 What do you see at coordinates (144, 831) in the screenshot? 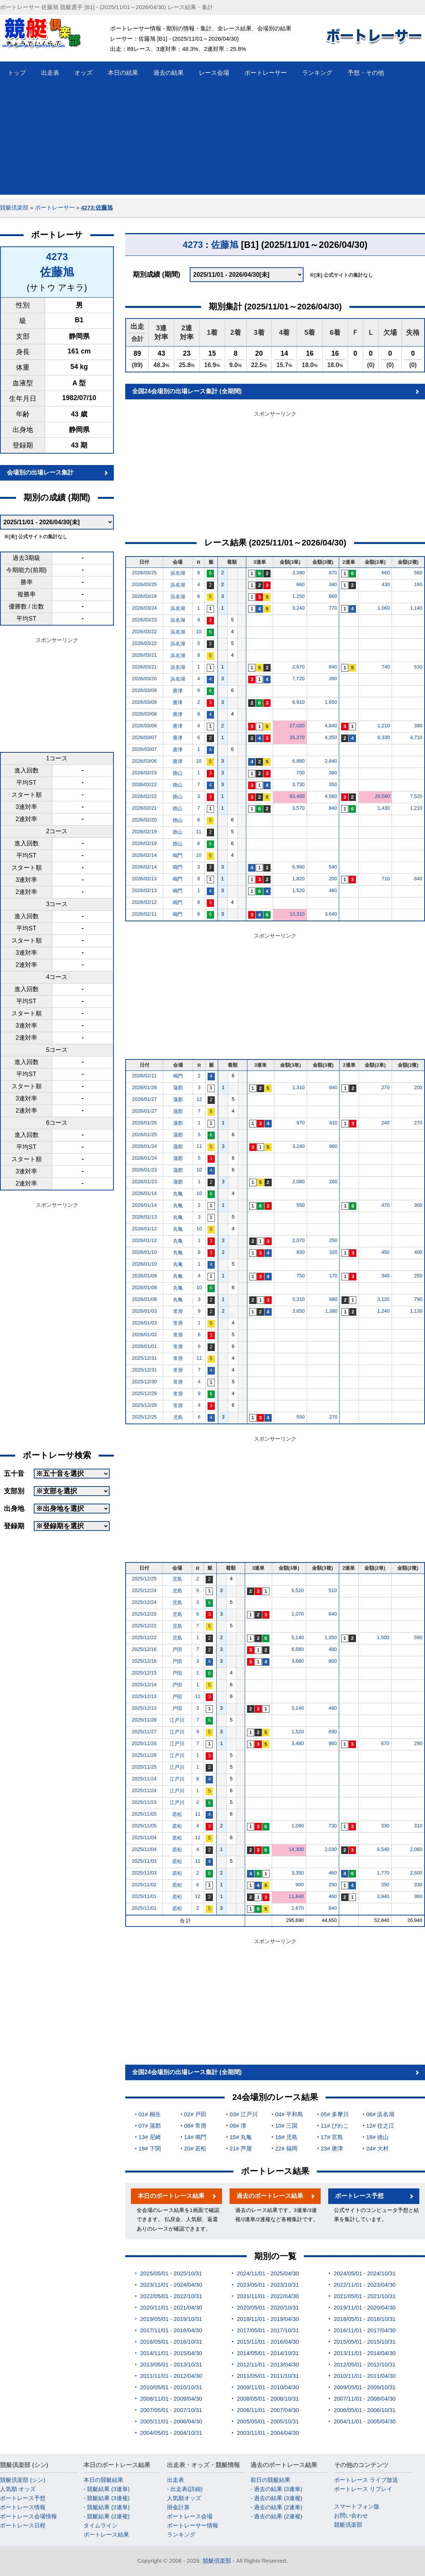
I see `2026/02/19` at bounding box center [144, 831].